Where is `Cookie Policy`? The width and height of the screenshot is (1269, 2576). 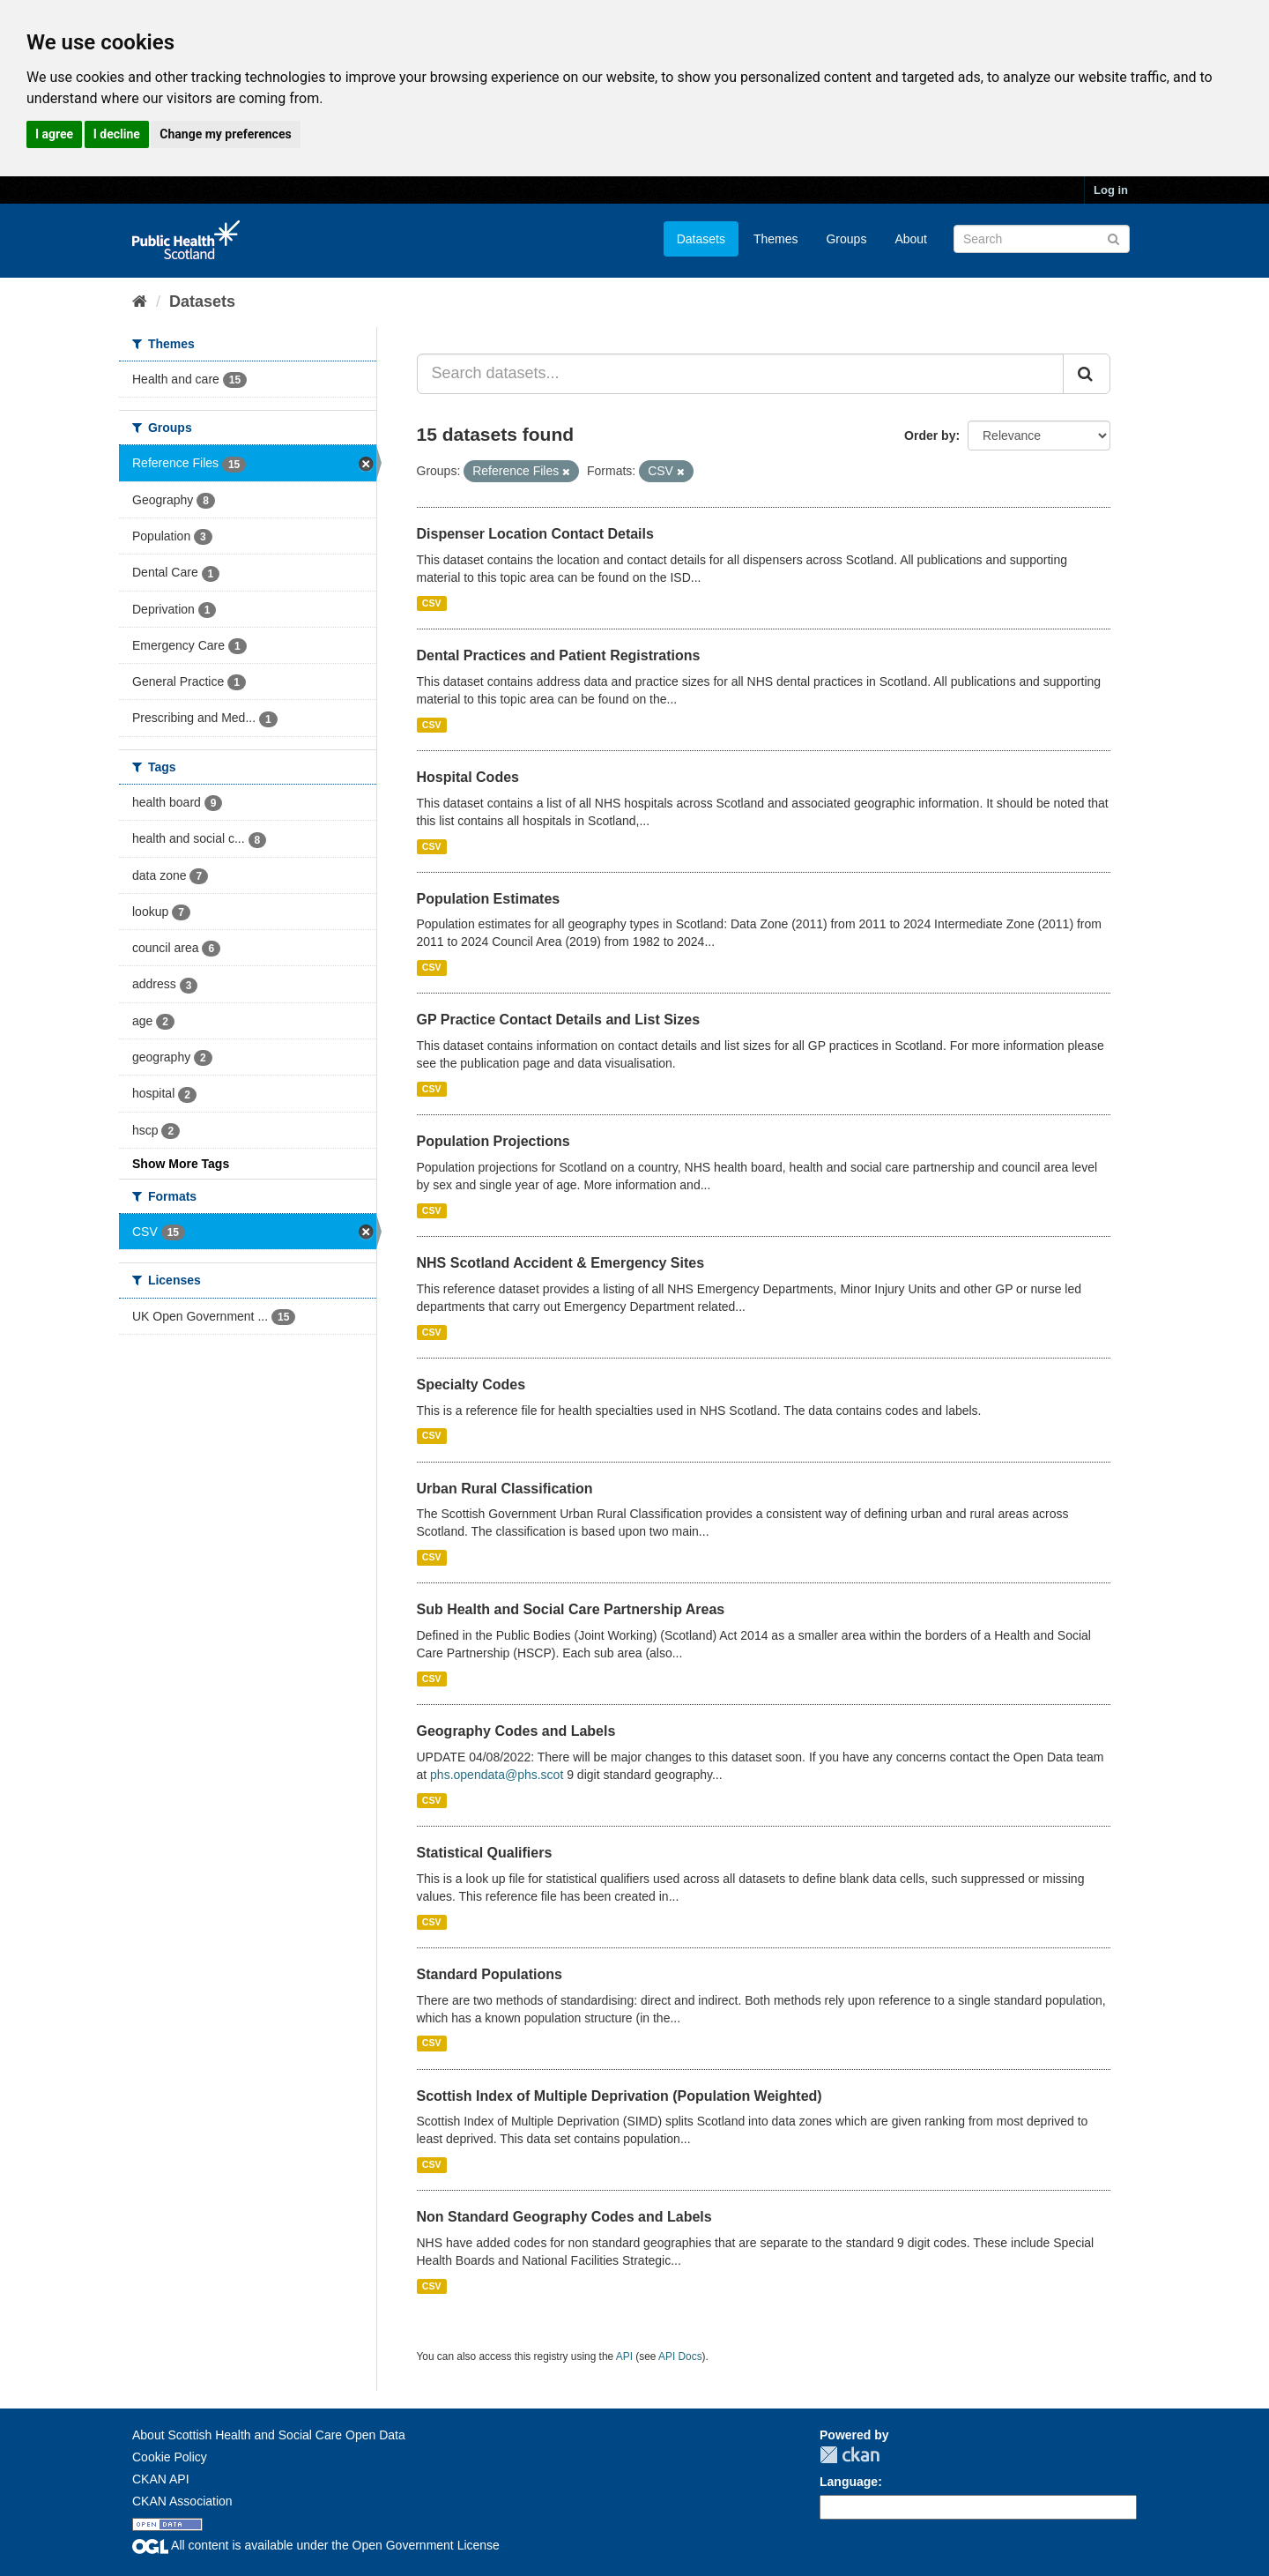
Cookie Policy is located at coordinates (169, 2457).